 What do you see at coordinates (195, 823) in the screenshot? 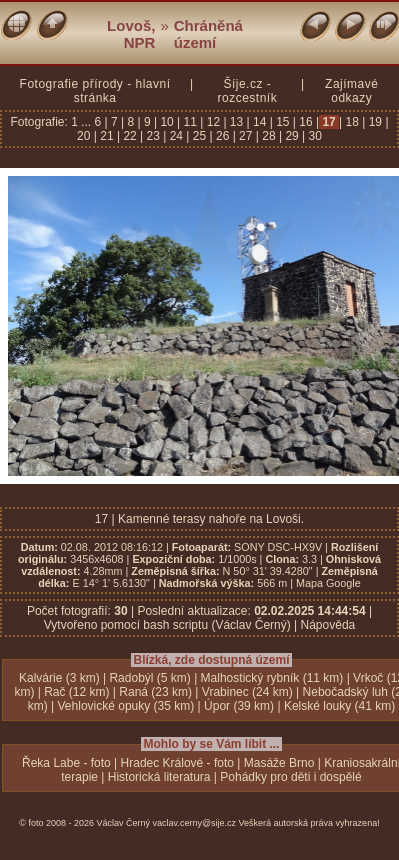
I see `vaclav.cerny@sije.cz` at bounding box center [195, 823].